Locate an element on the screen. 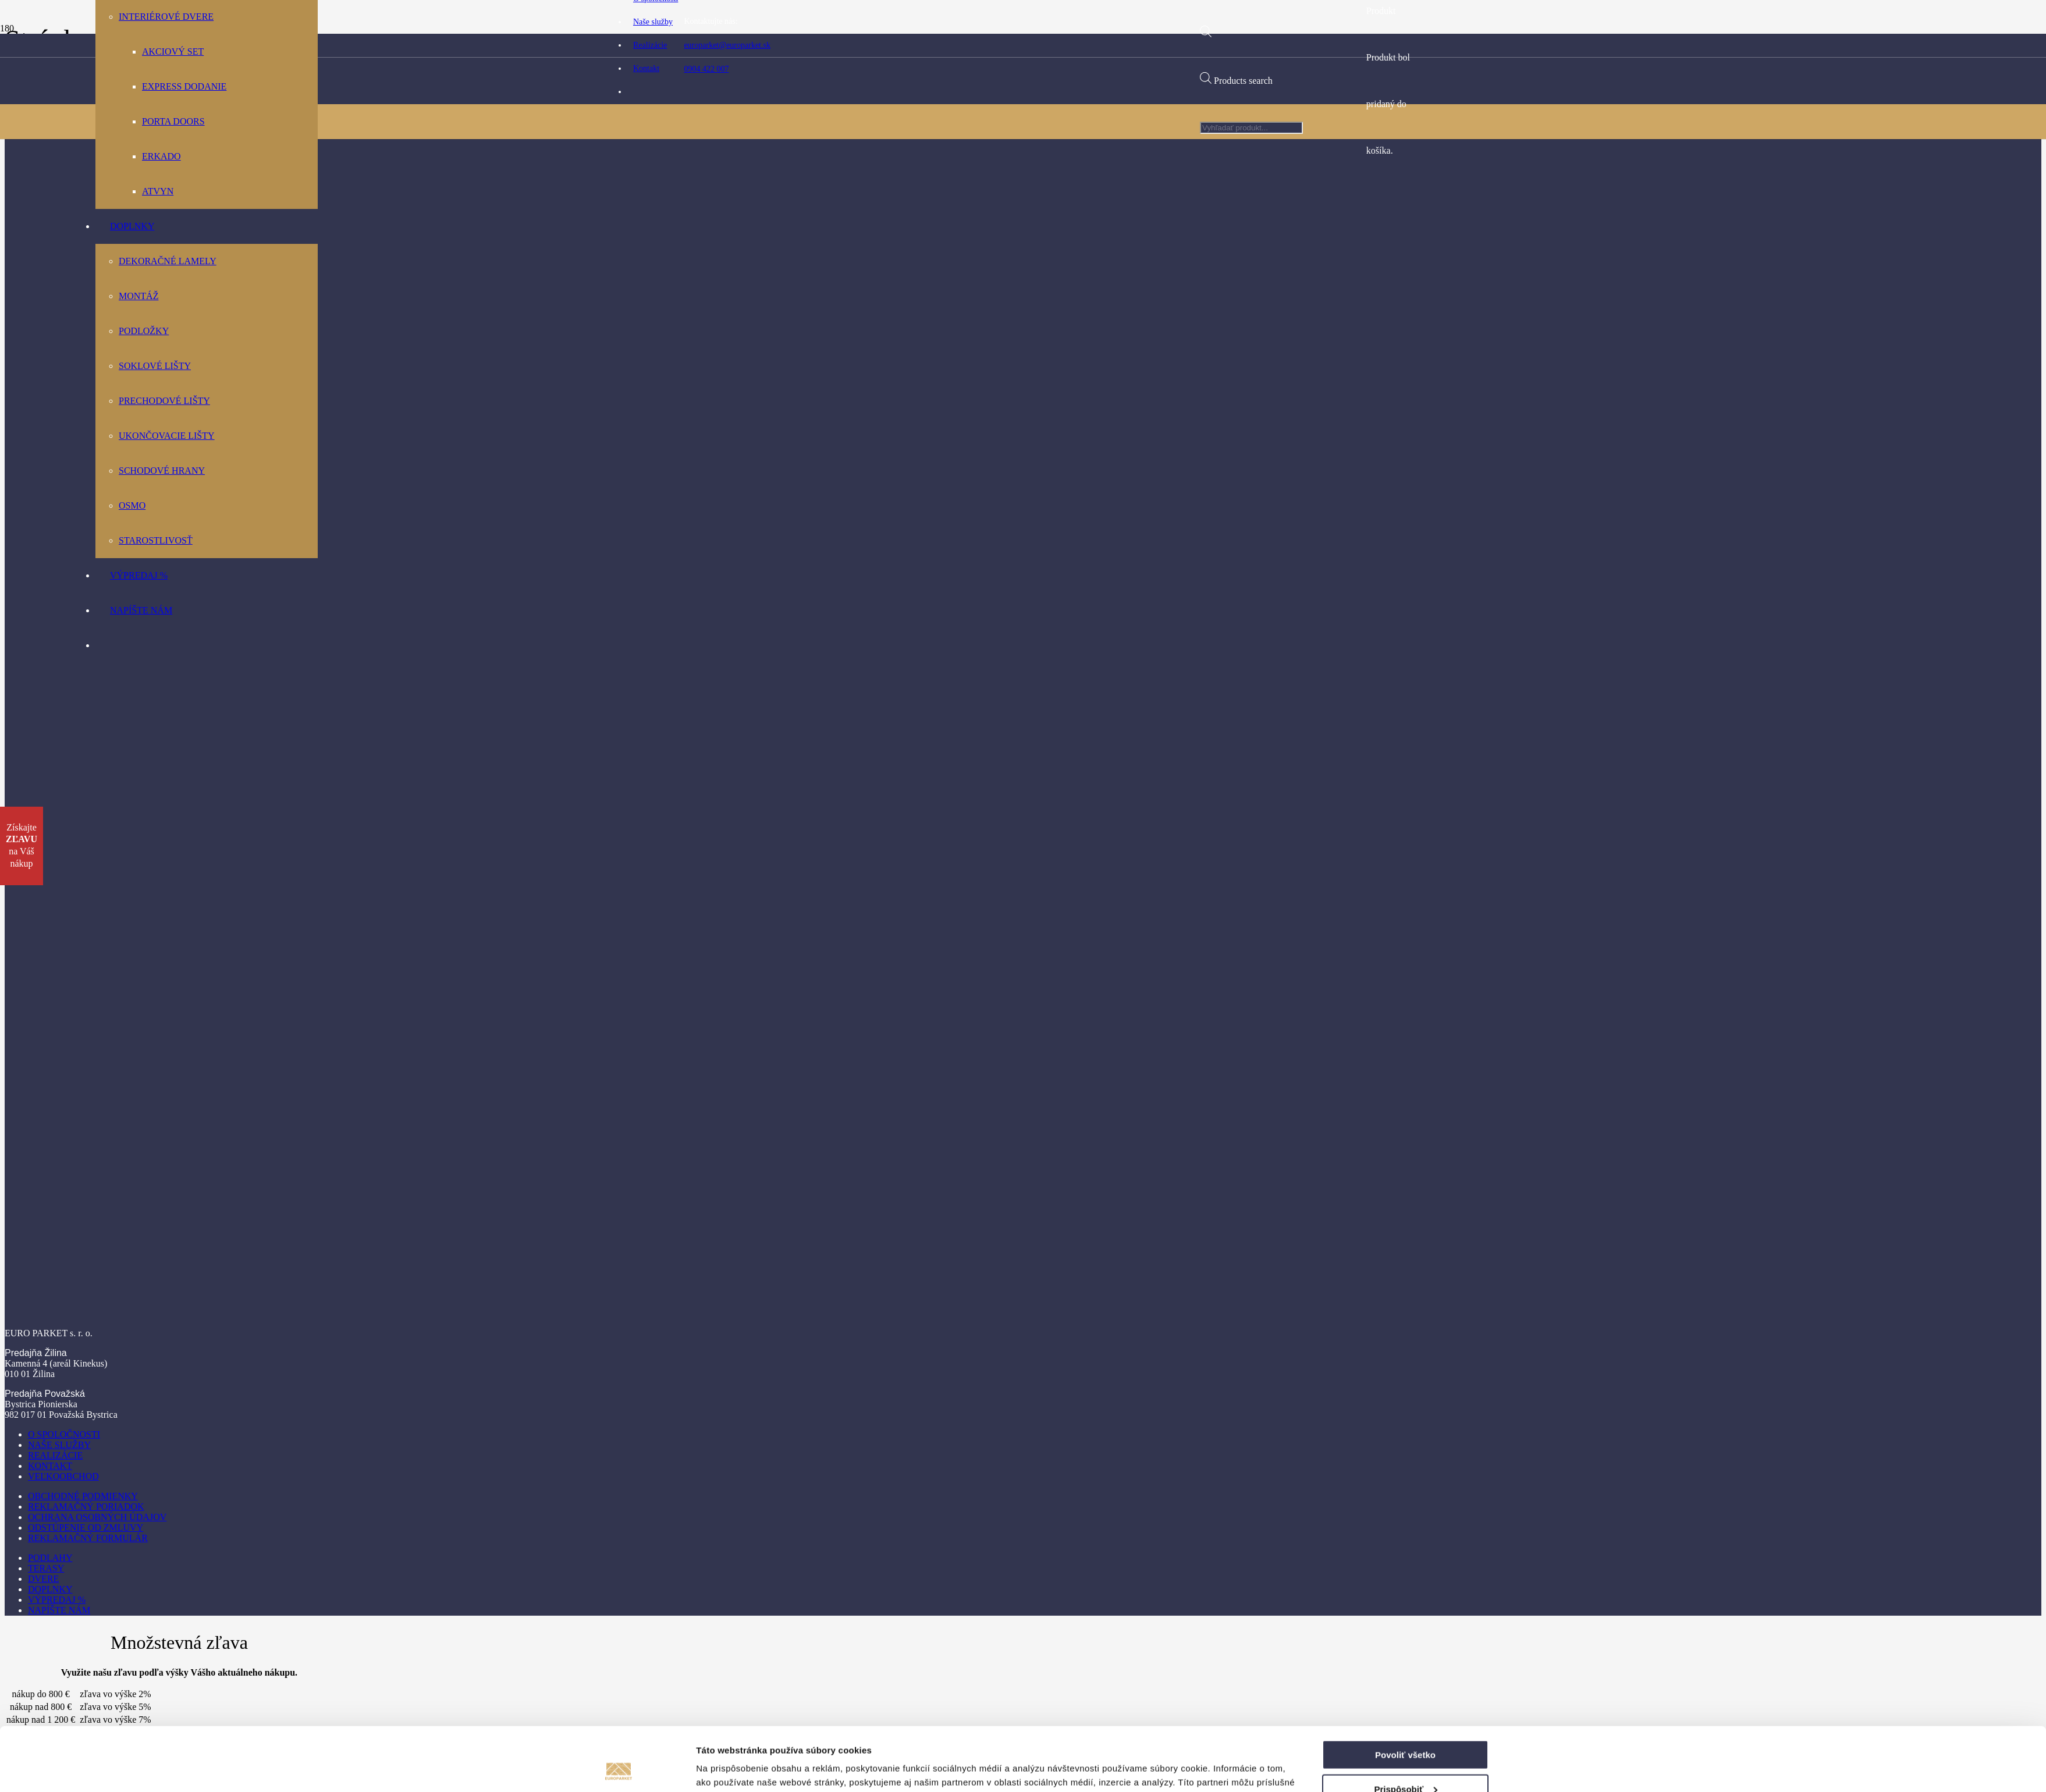  [Odkaz] is located at coordinates (902, 419).